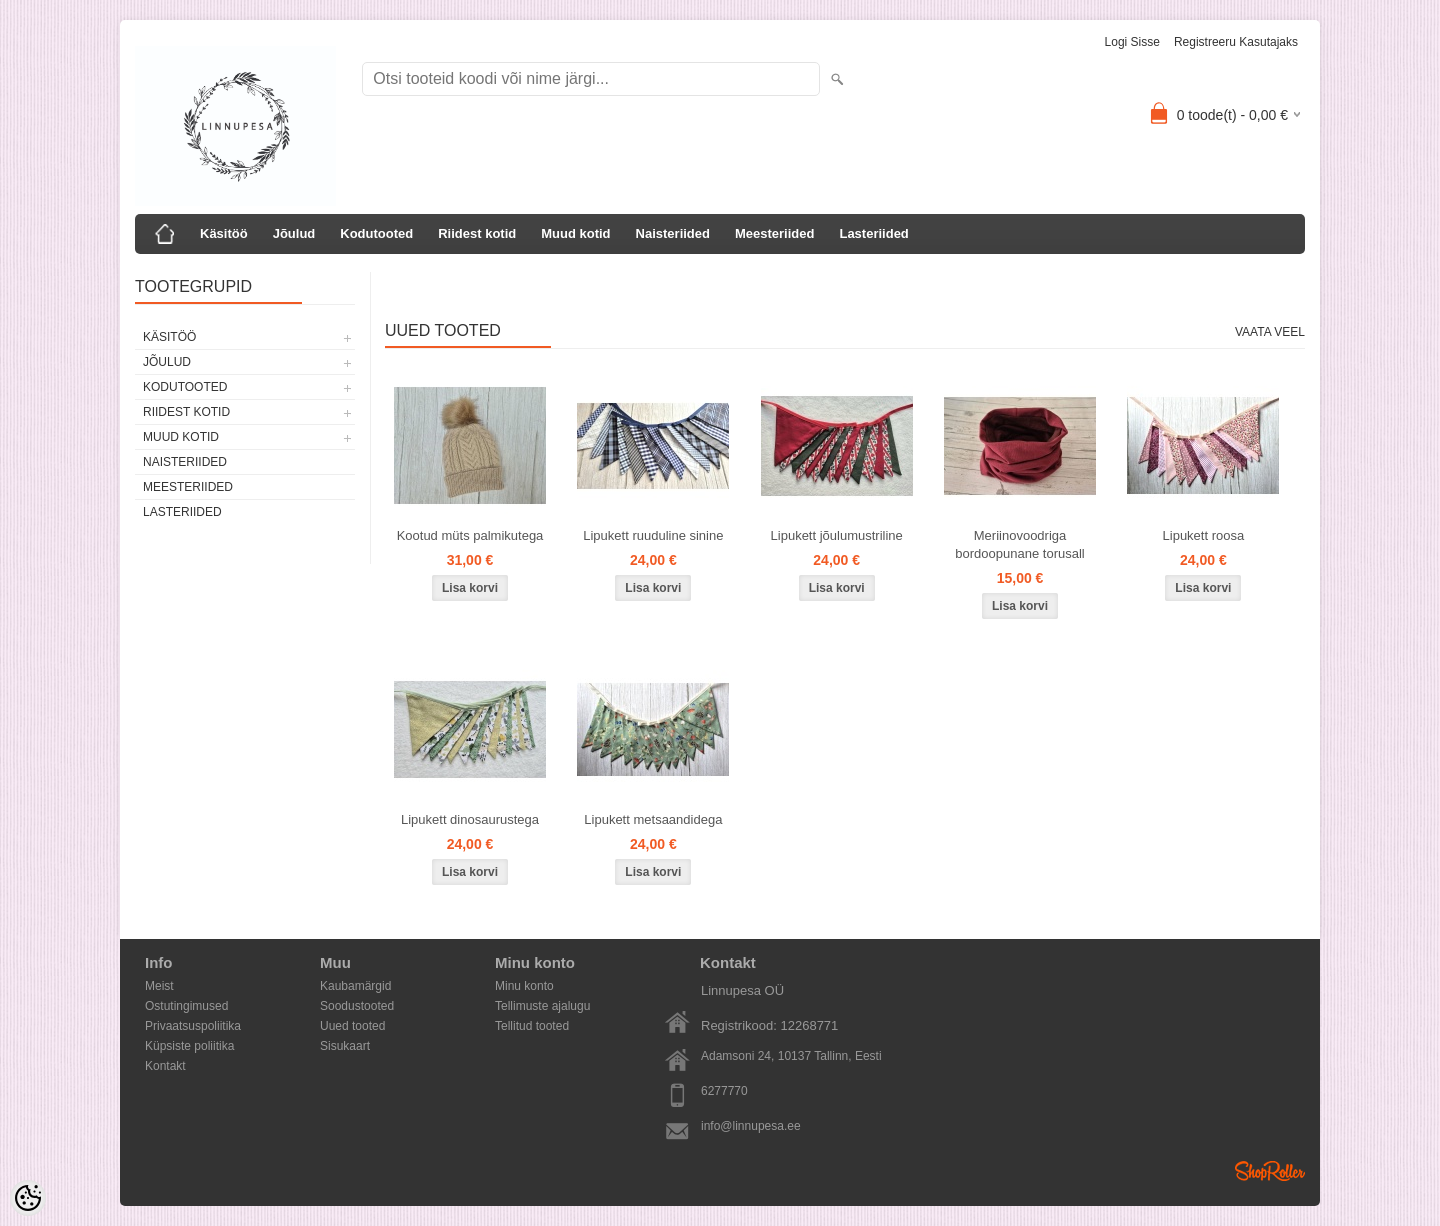 The width and height of the screenshot is (1440, 1226). What do you see at coordinates (352, 1026) in the screenshot?
I see `Uued tooted` at bounding box center [352, 1026].